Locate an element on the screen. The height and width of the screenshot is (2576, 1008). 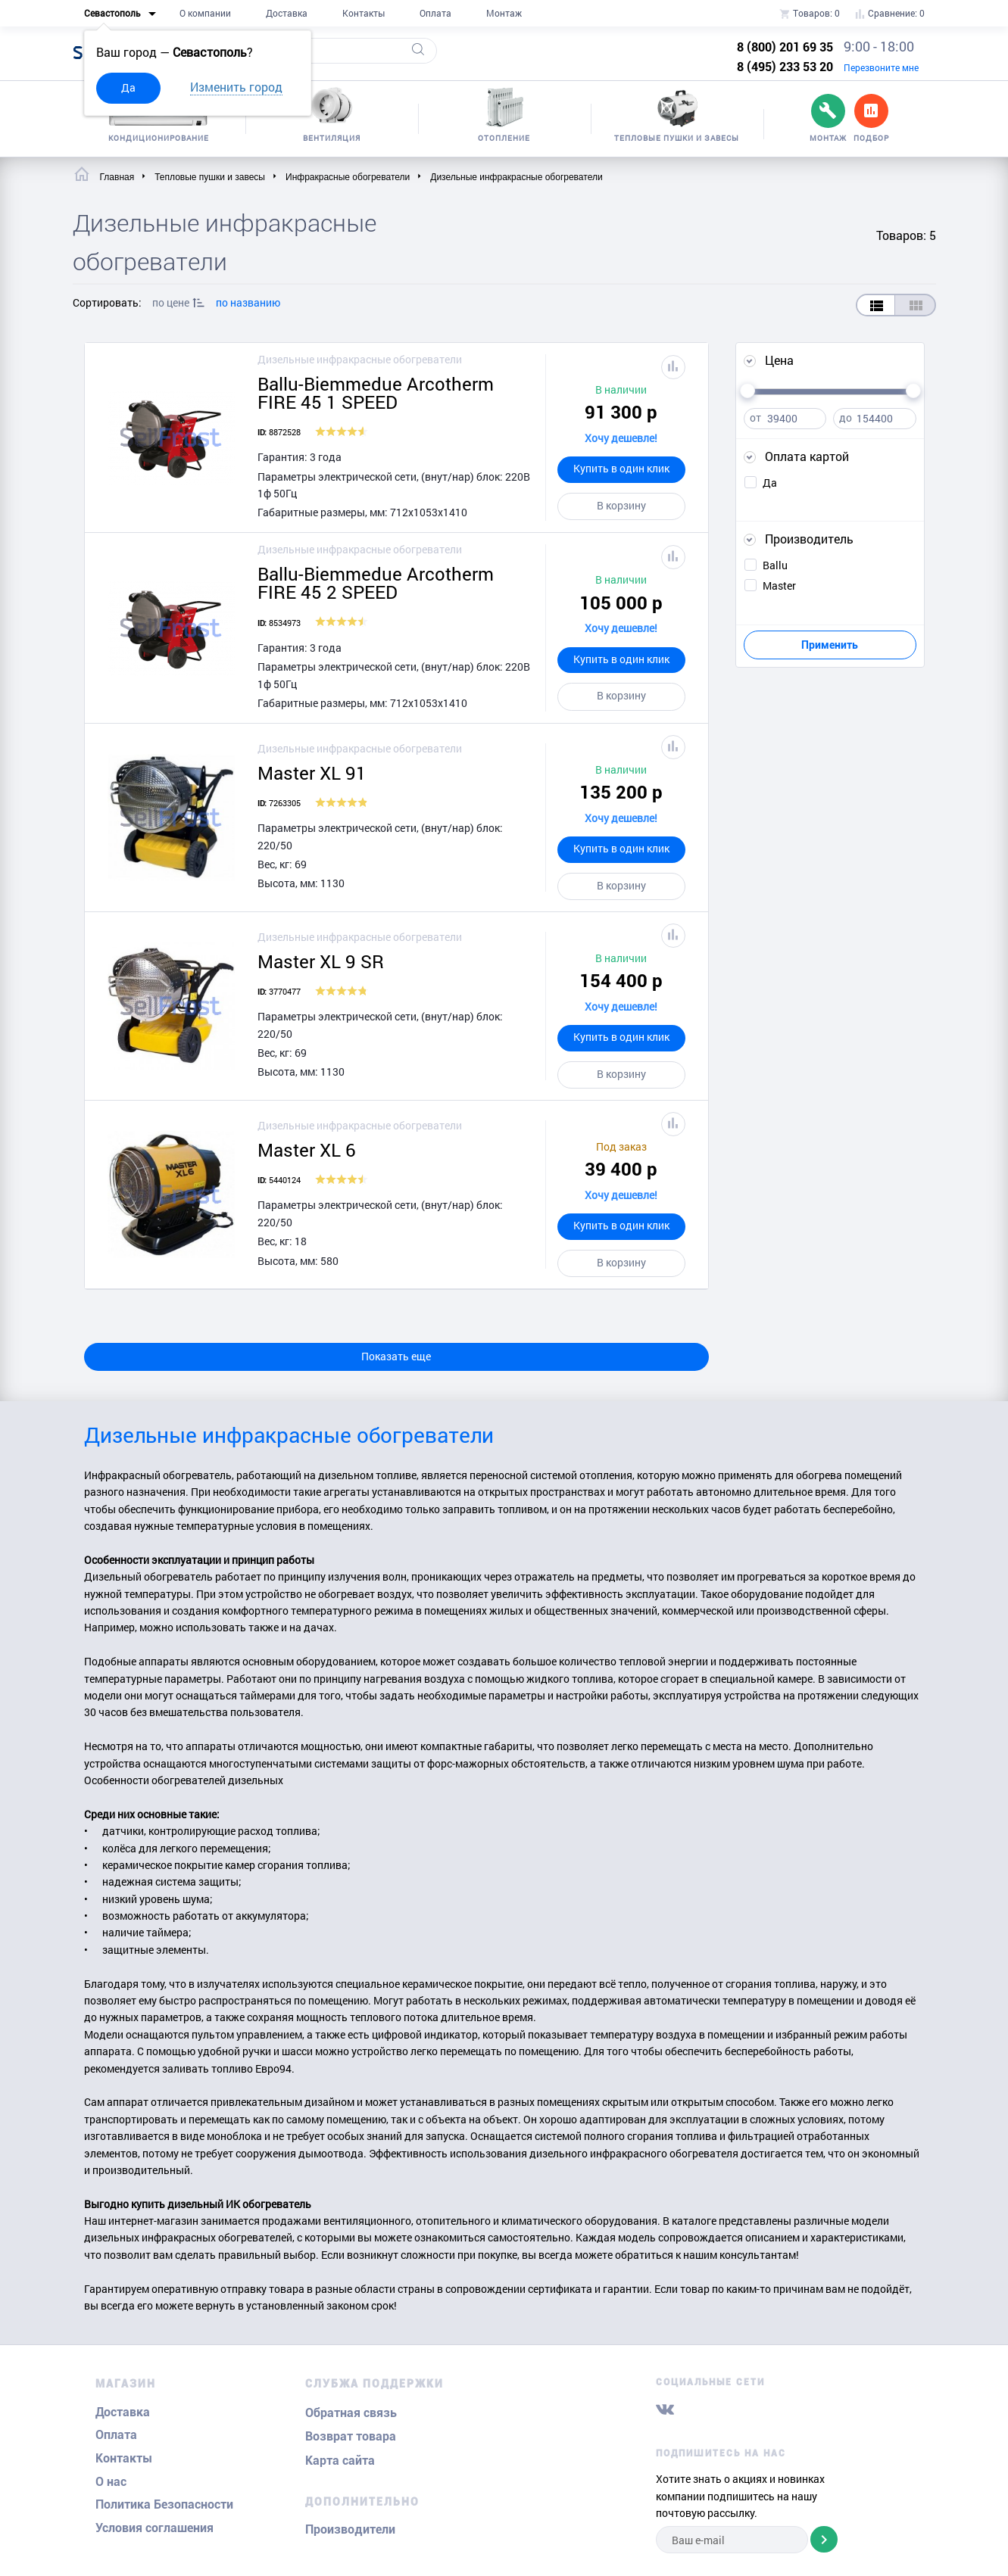
Master XL 6 is located at coordinates (306, 1150).